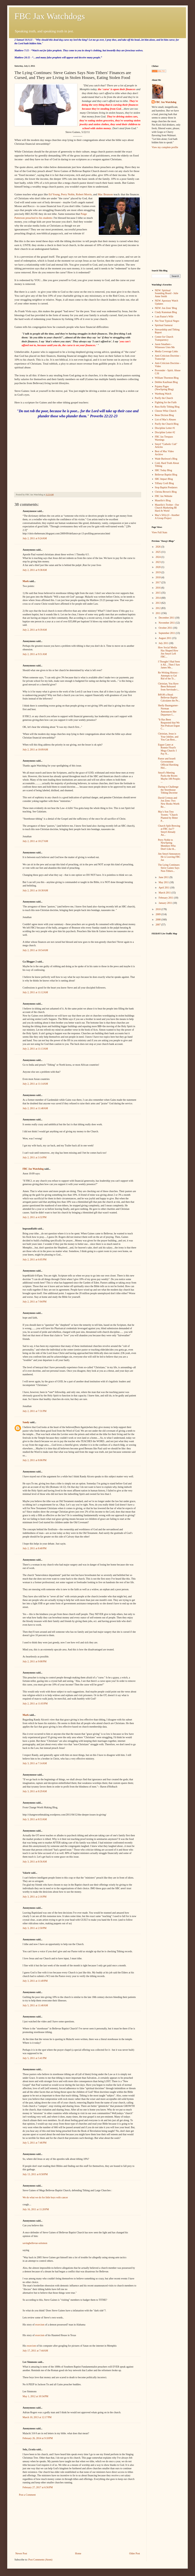  What do you see at coordinates (168, 710) in the screenshot?
I see `Shelly Baumgarner-Norman Announces Her Departure f...` at bounding box center [168, 710].